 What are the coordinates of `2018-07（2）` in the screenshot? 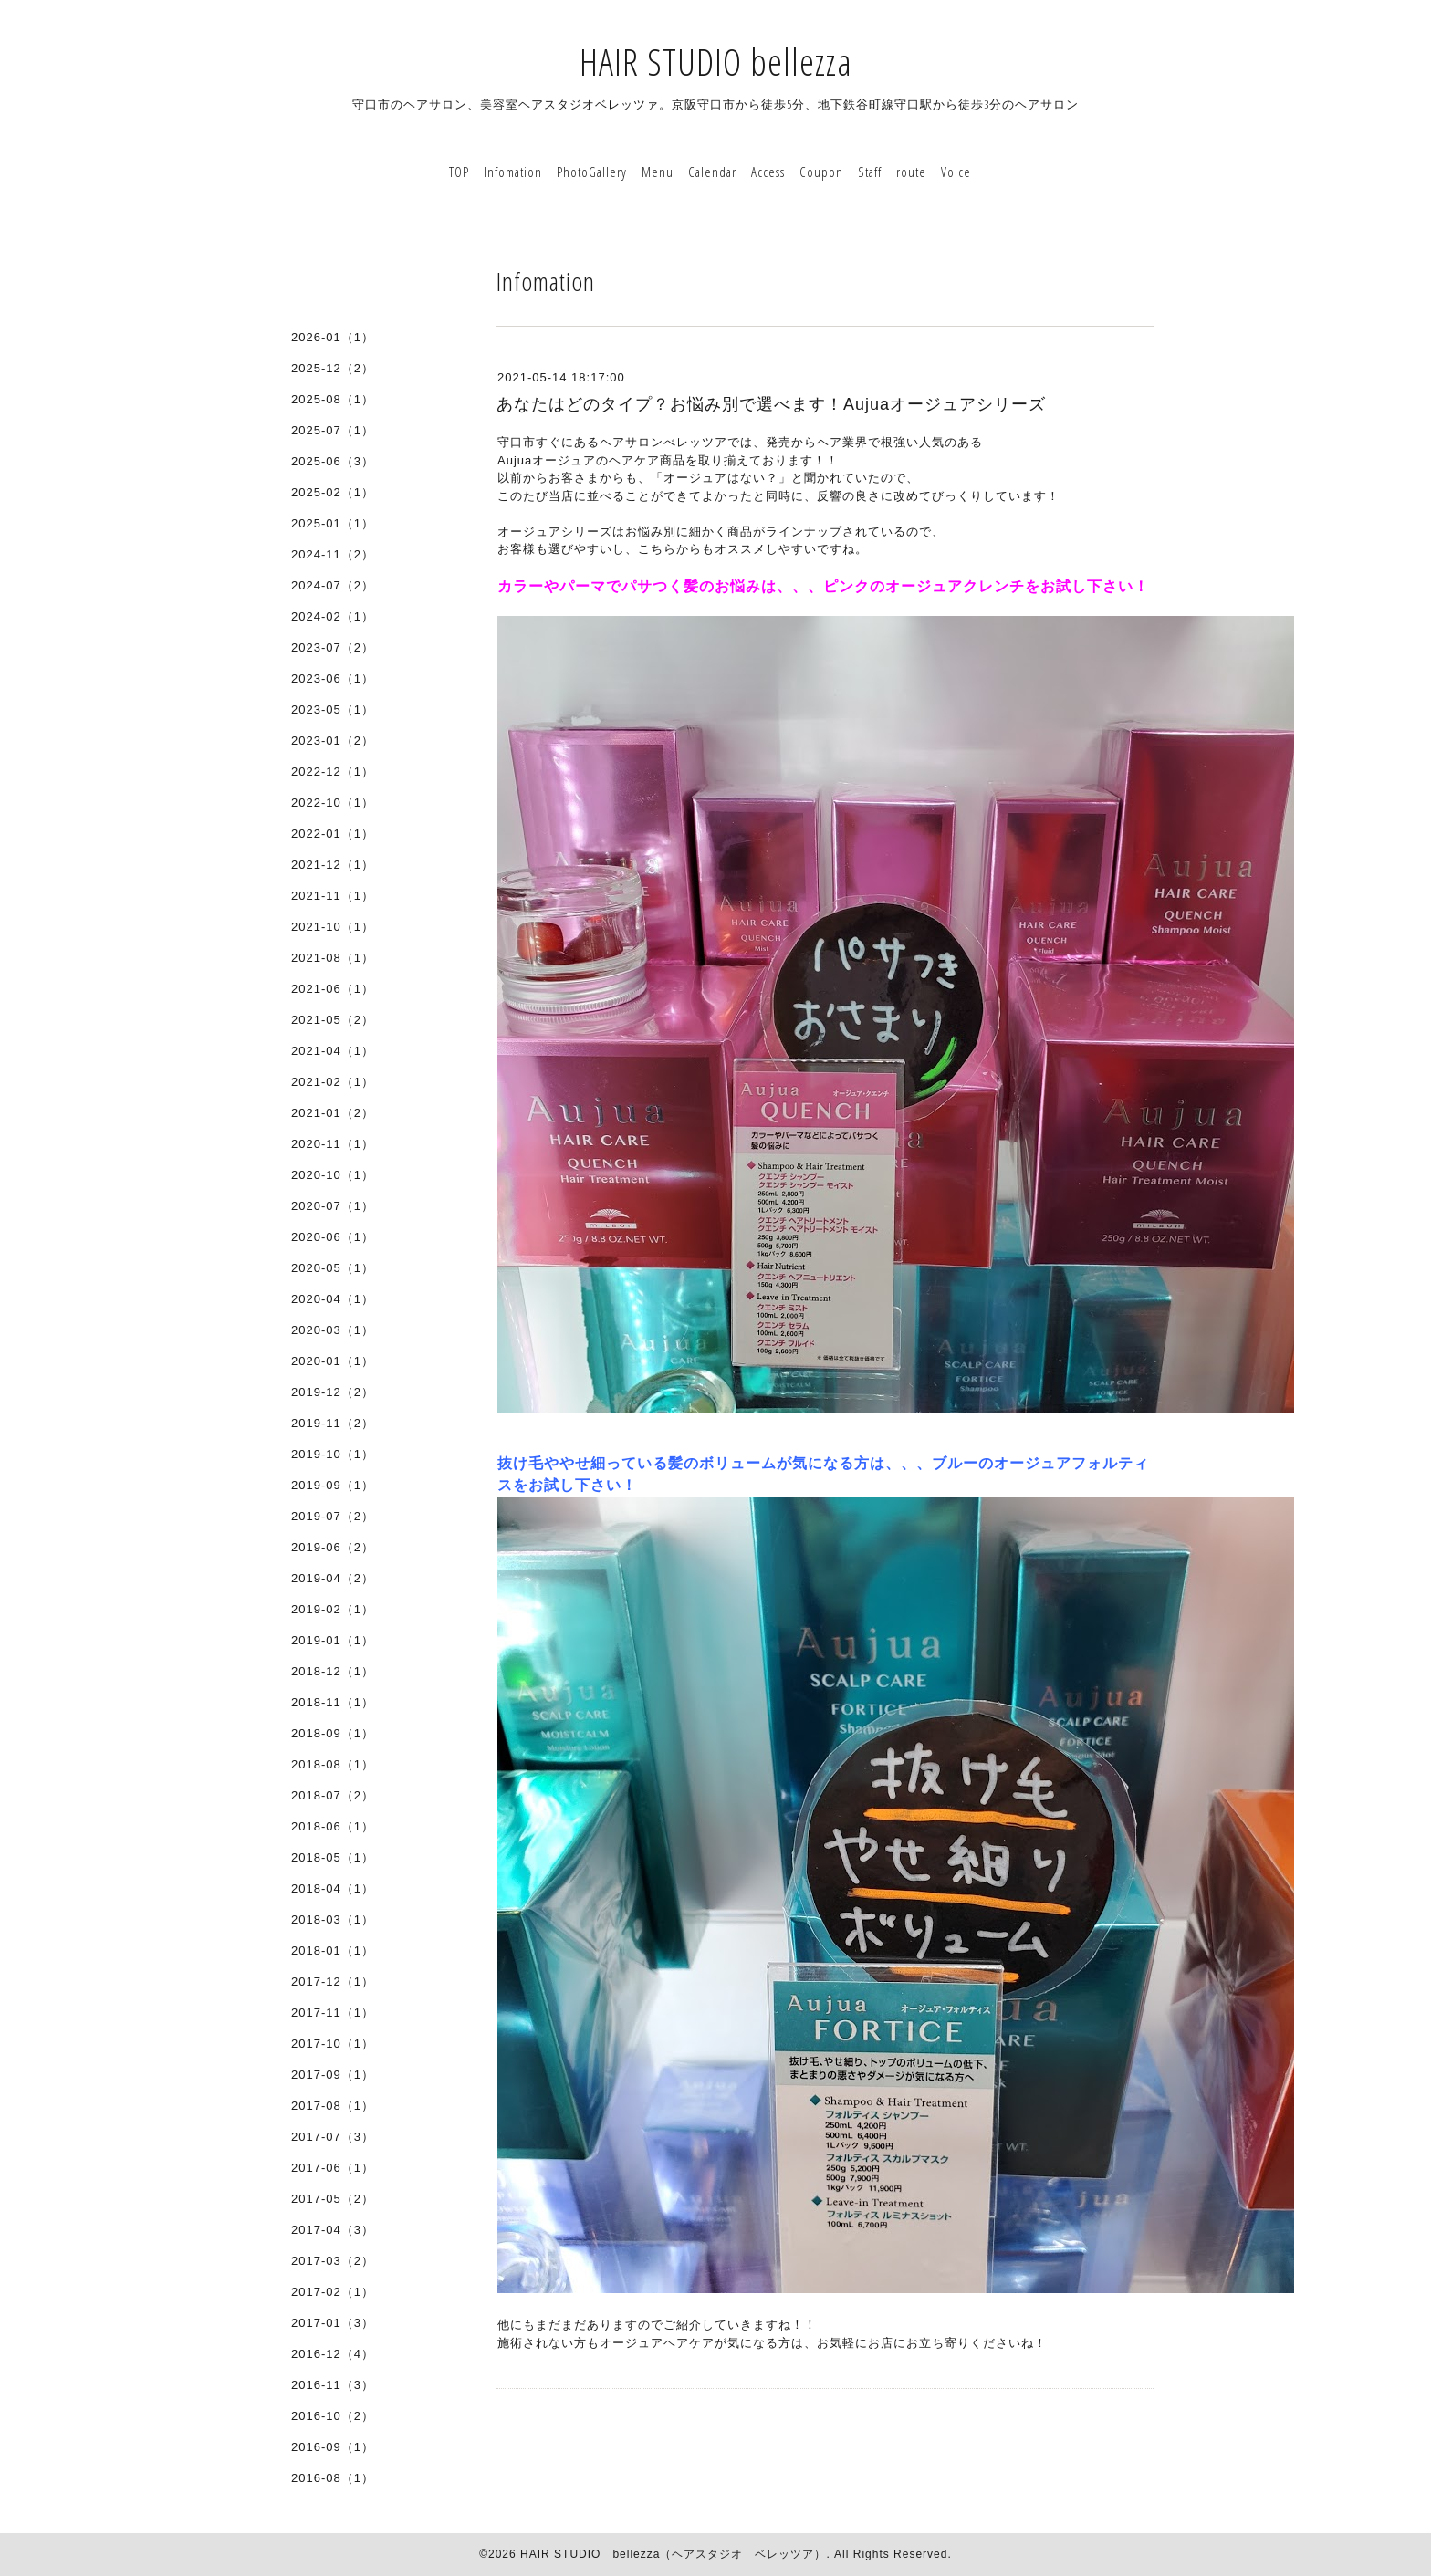 It's located at (332, 1795).